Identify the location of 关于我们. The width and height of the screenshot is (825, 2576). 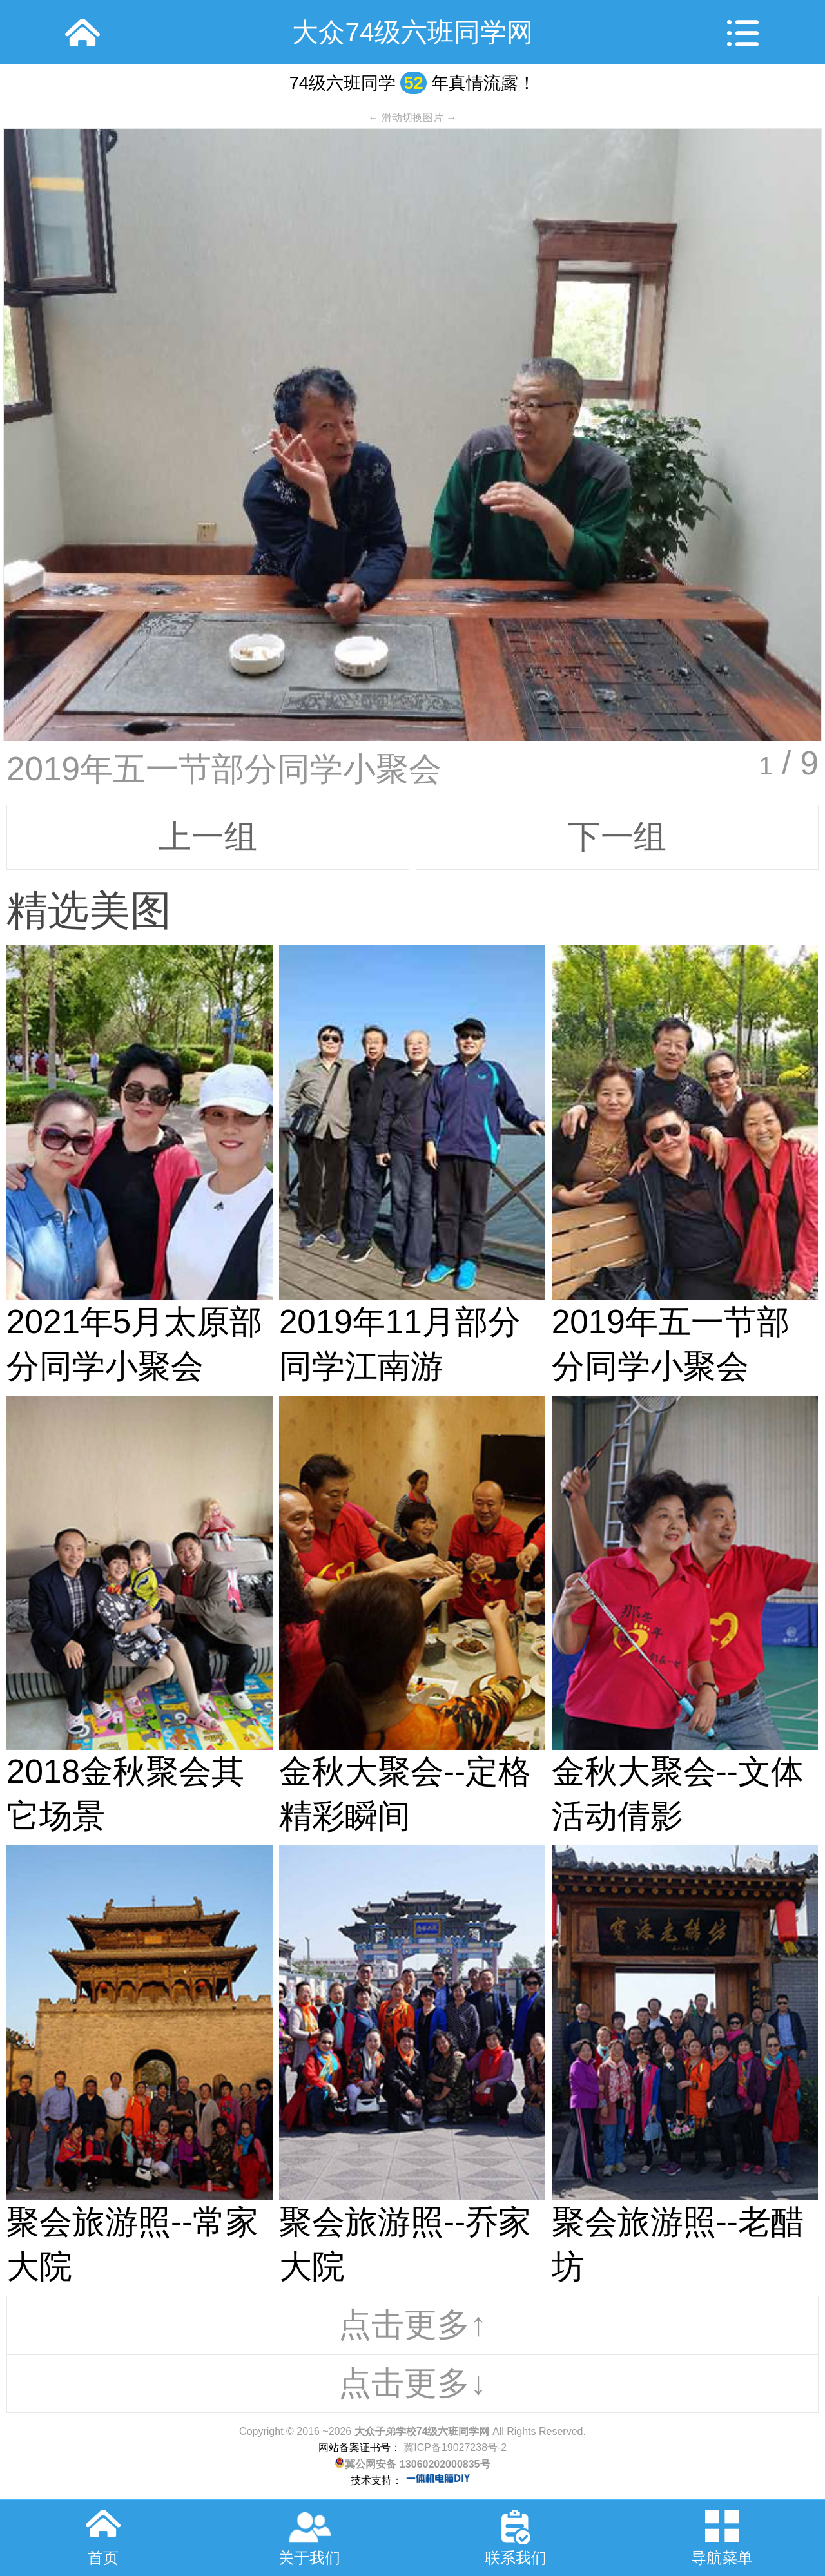
(309, 2557).